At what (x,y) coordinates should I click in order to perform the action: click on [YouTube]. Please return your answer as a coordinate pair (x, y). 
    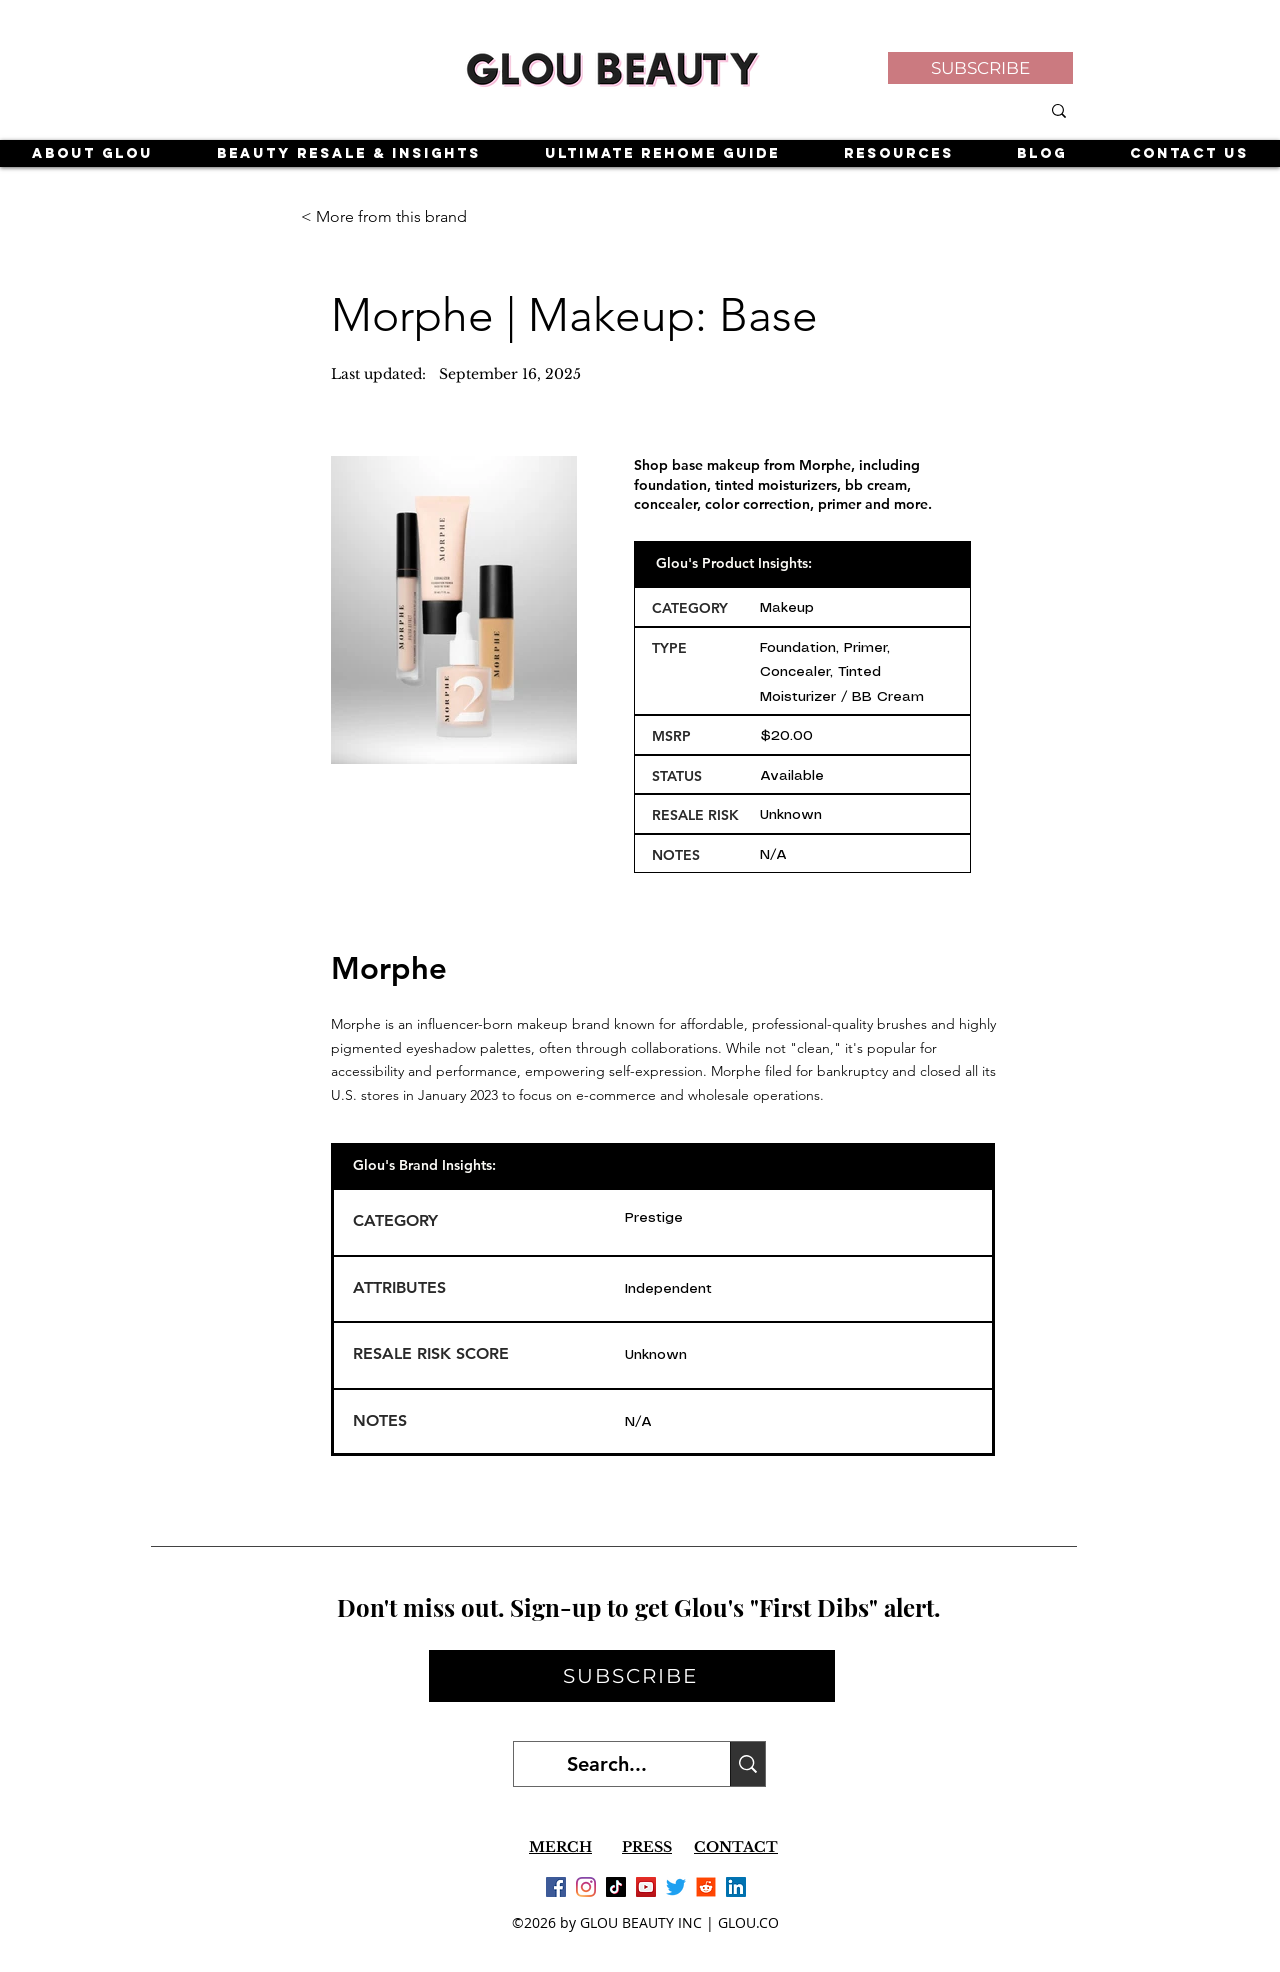
    Looking at the image, I should click on (646, 1887).